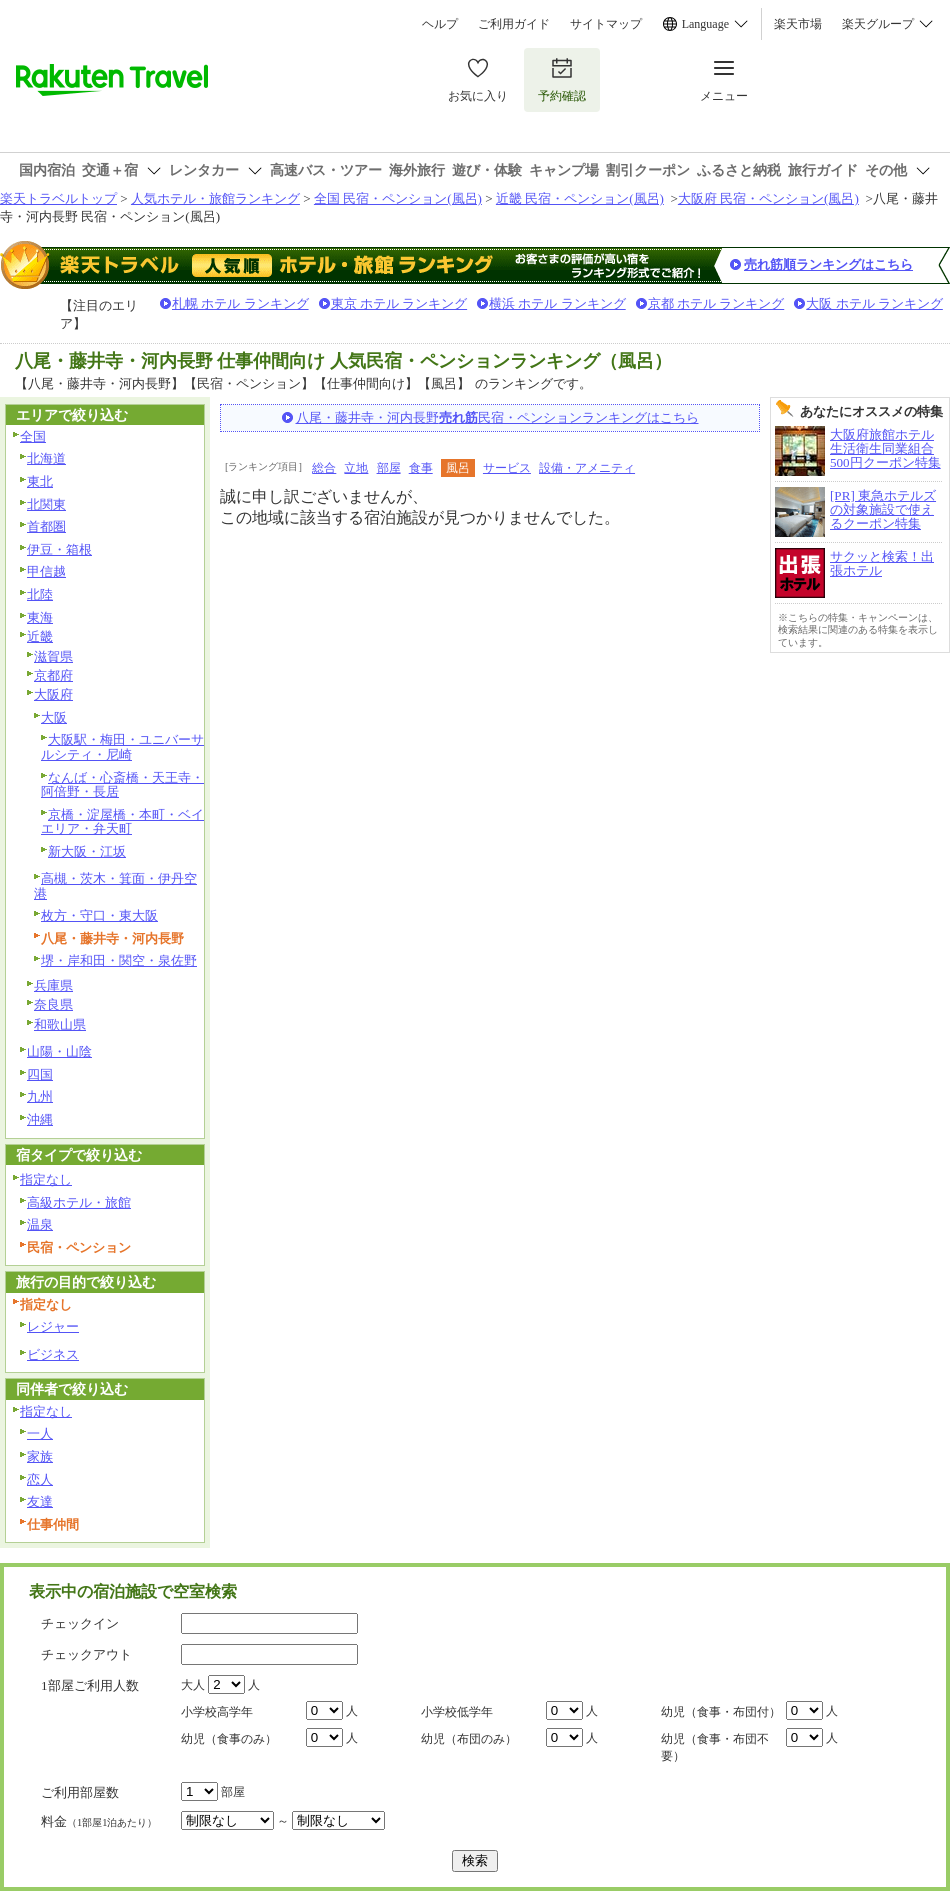  I want to click on 東北, so click(40, 481).